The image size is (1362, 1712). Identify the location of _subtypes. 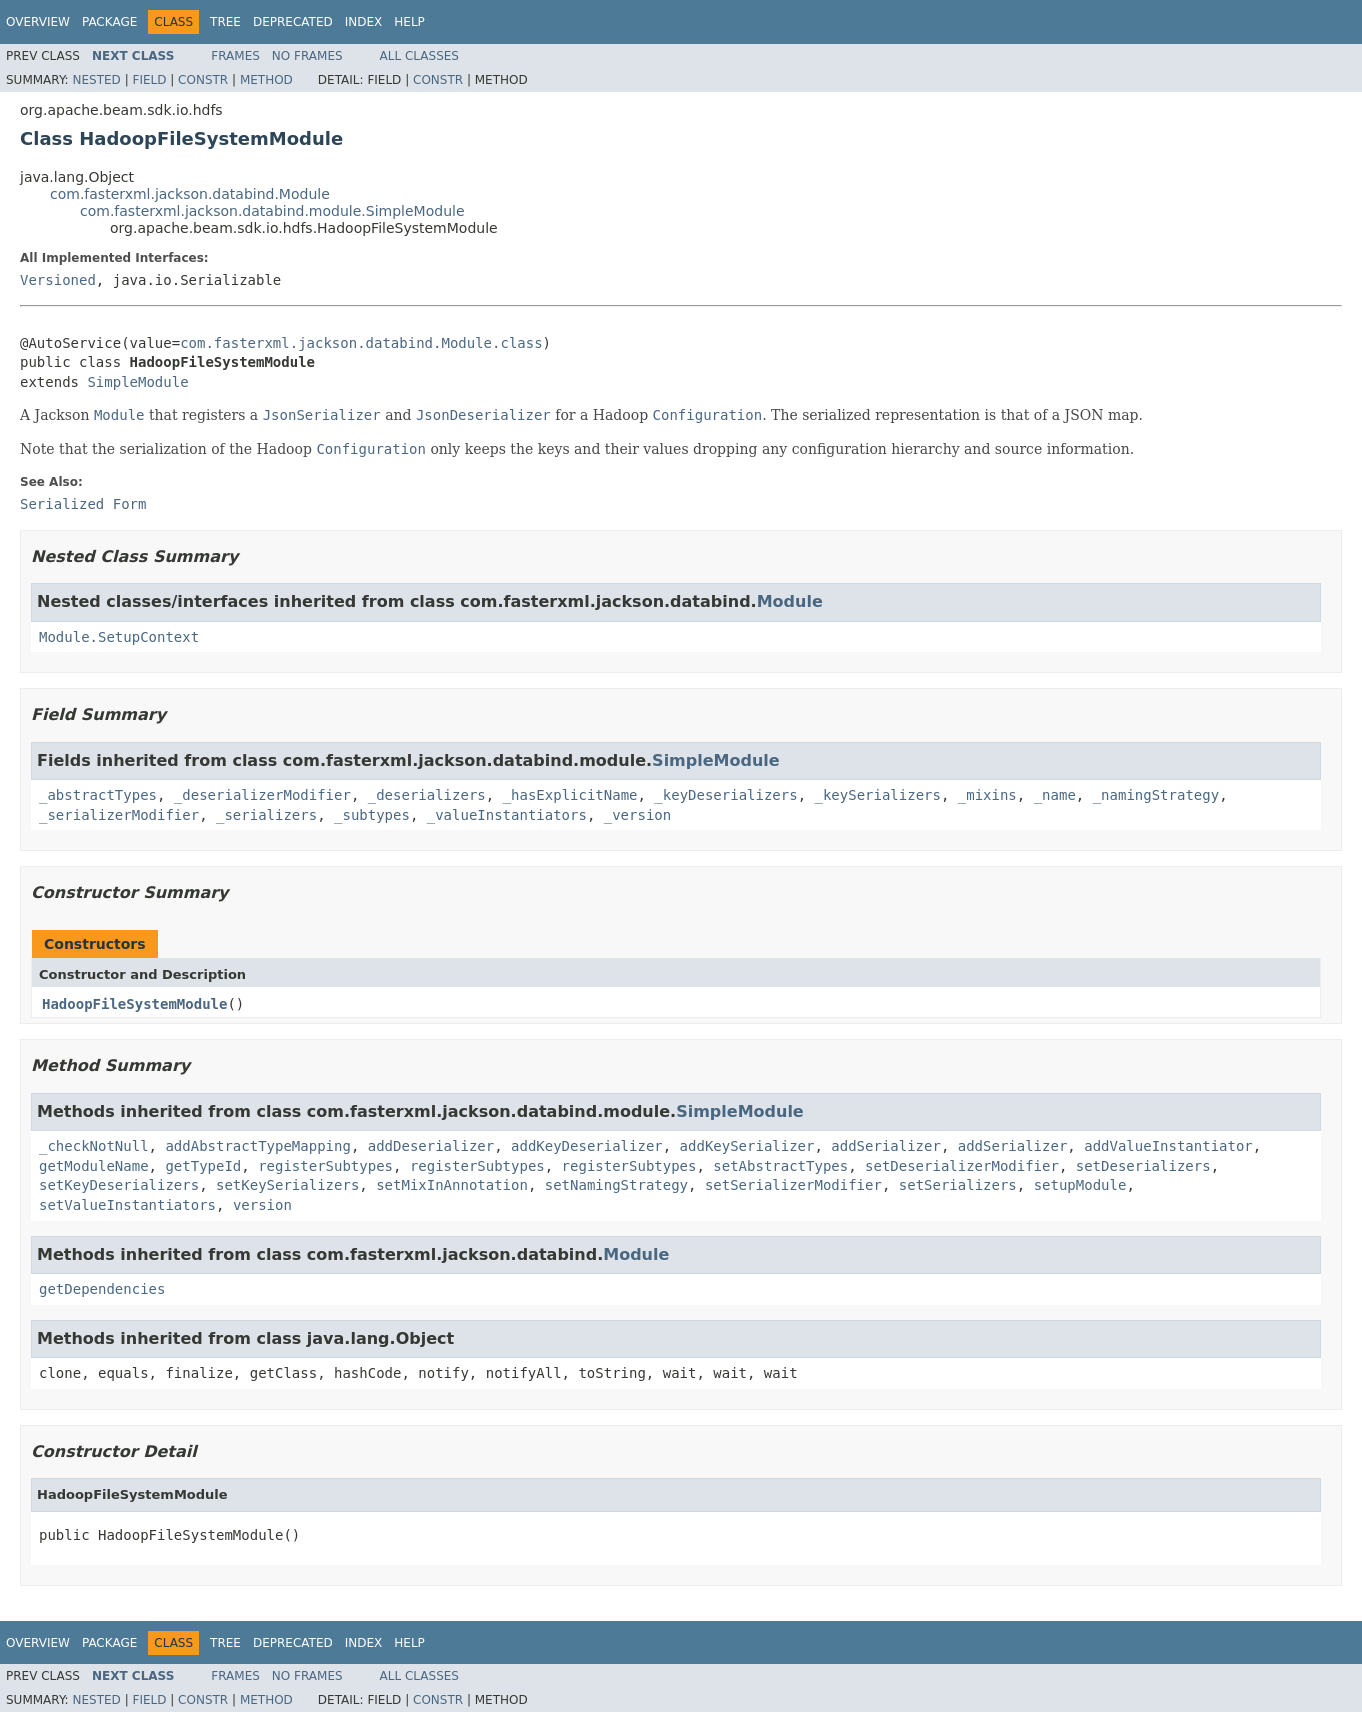
(372, 815).